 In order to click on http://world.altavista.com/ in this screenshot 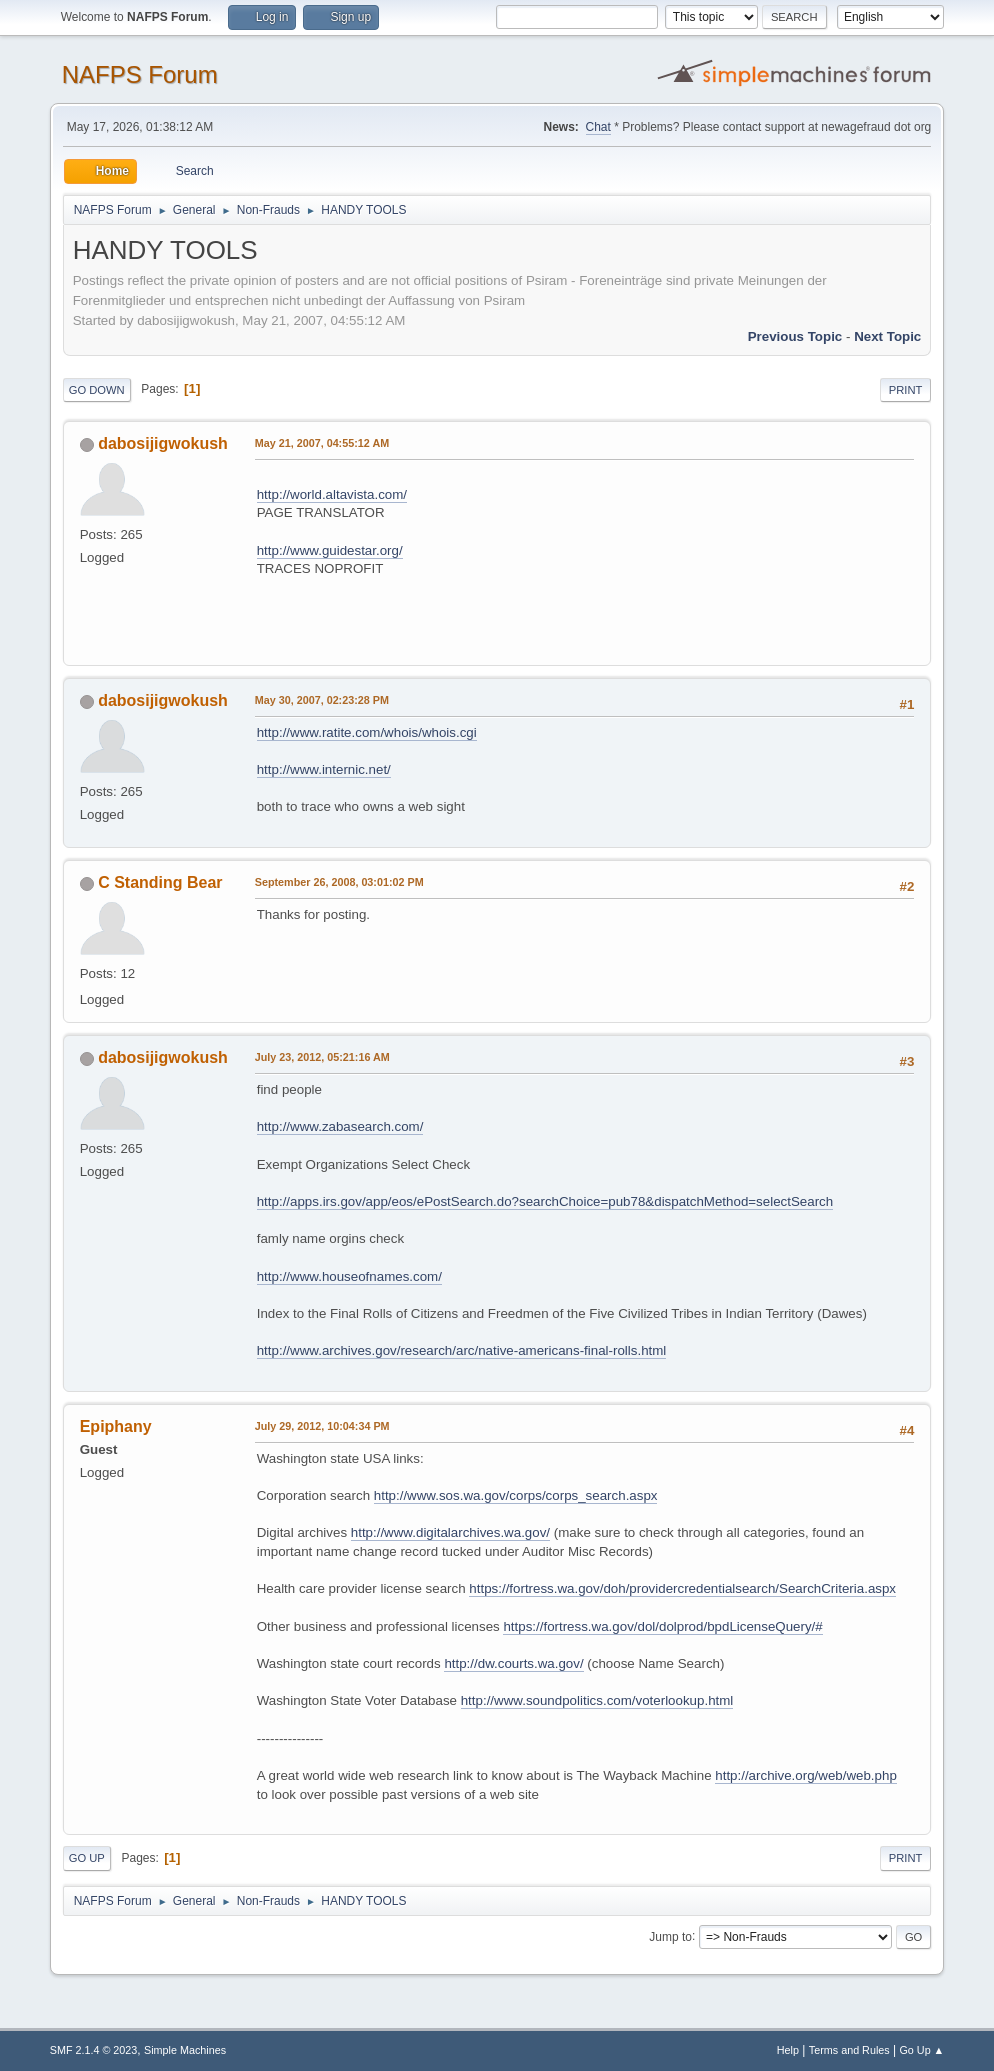, I will do `click(332, 494)`.